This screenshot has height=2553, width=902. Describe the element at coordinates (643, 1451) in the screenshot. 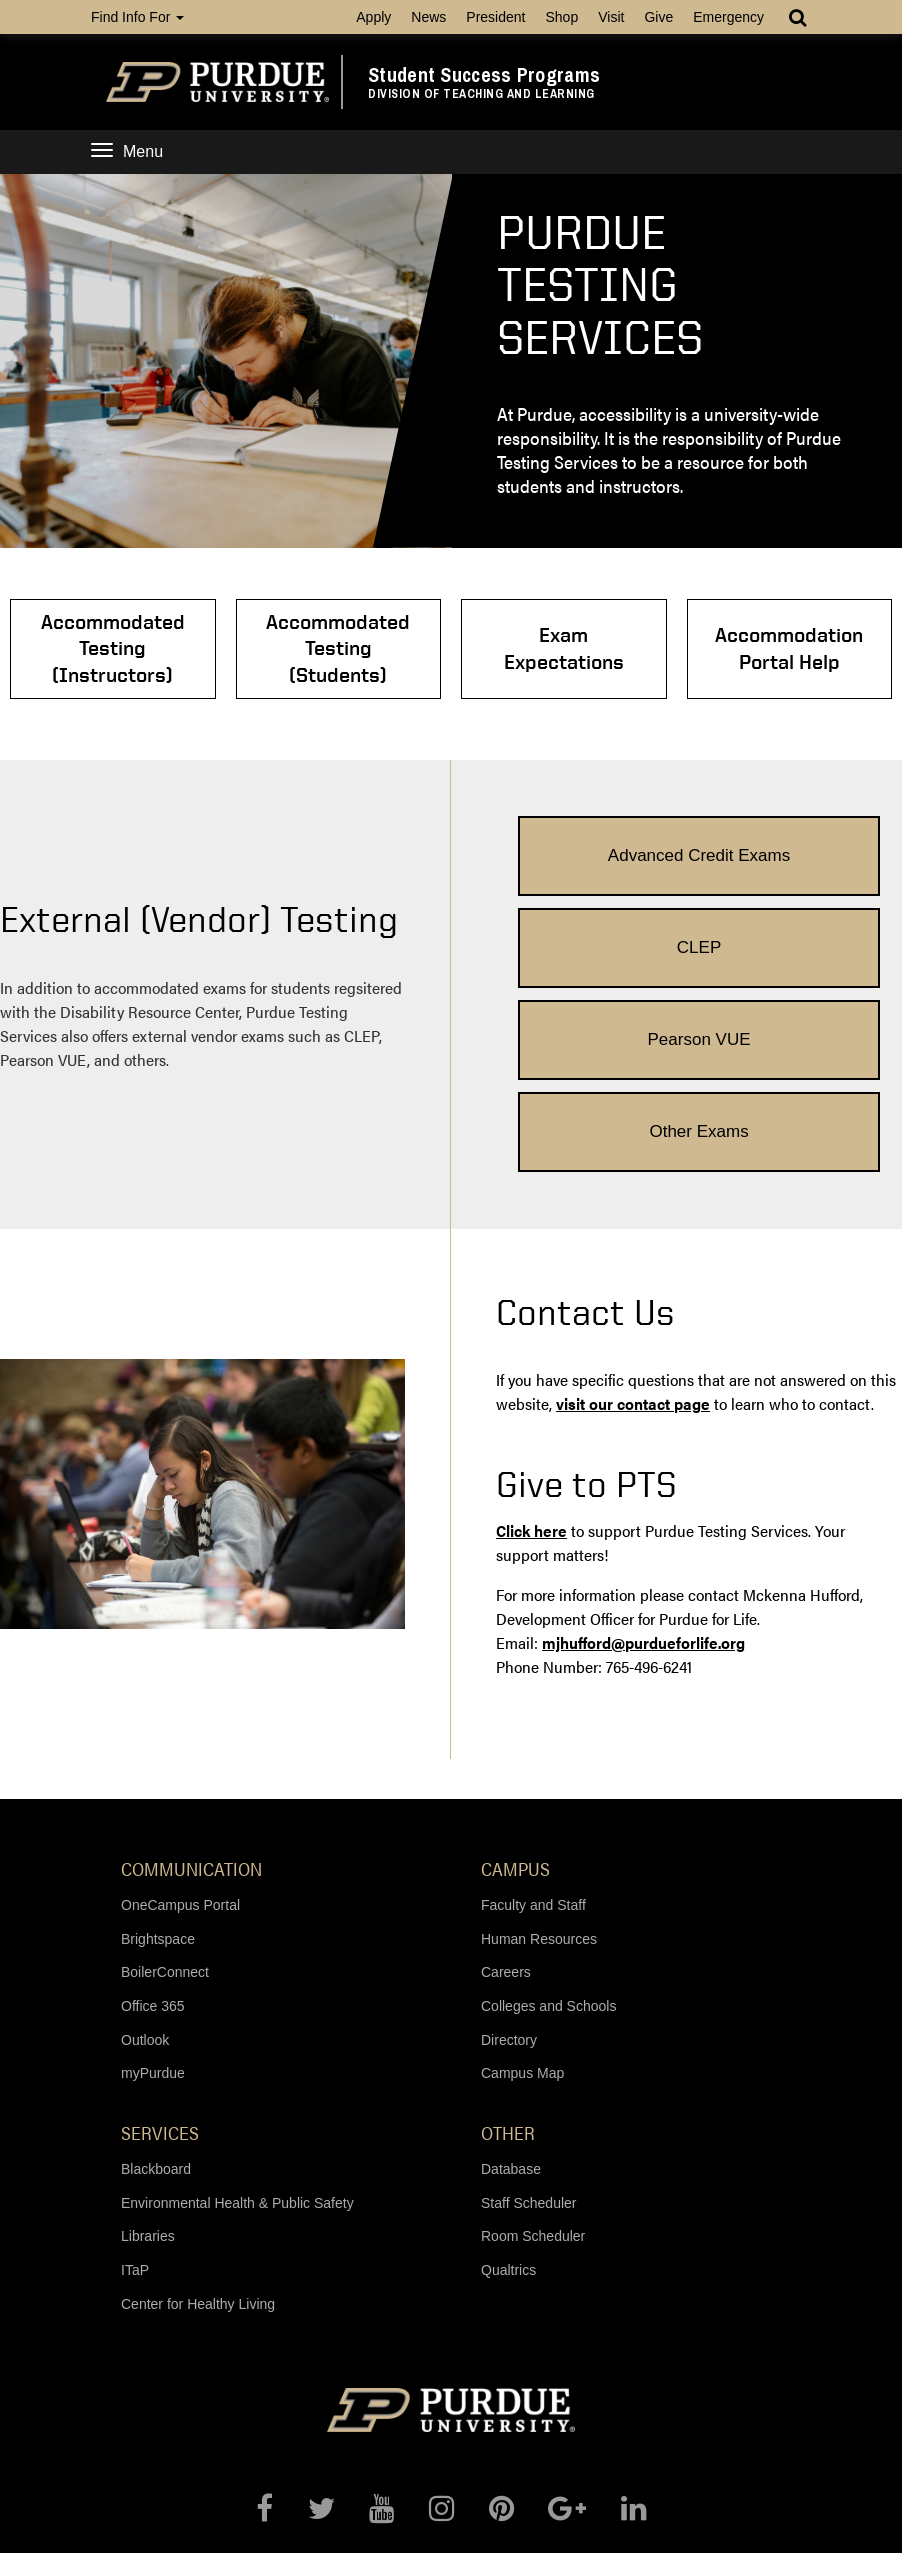

I see `mjhufford@purdueforlife.org` at that location.